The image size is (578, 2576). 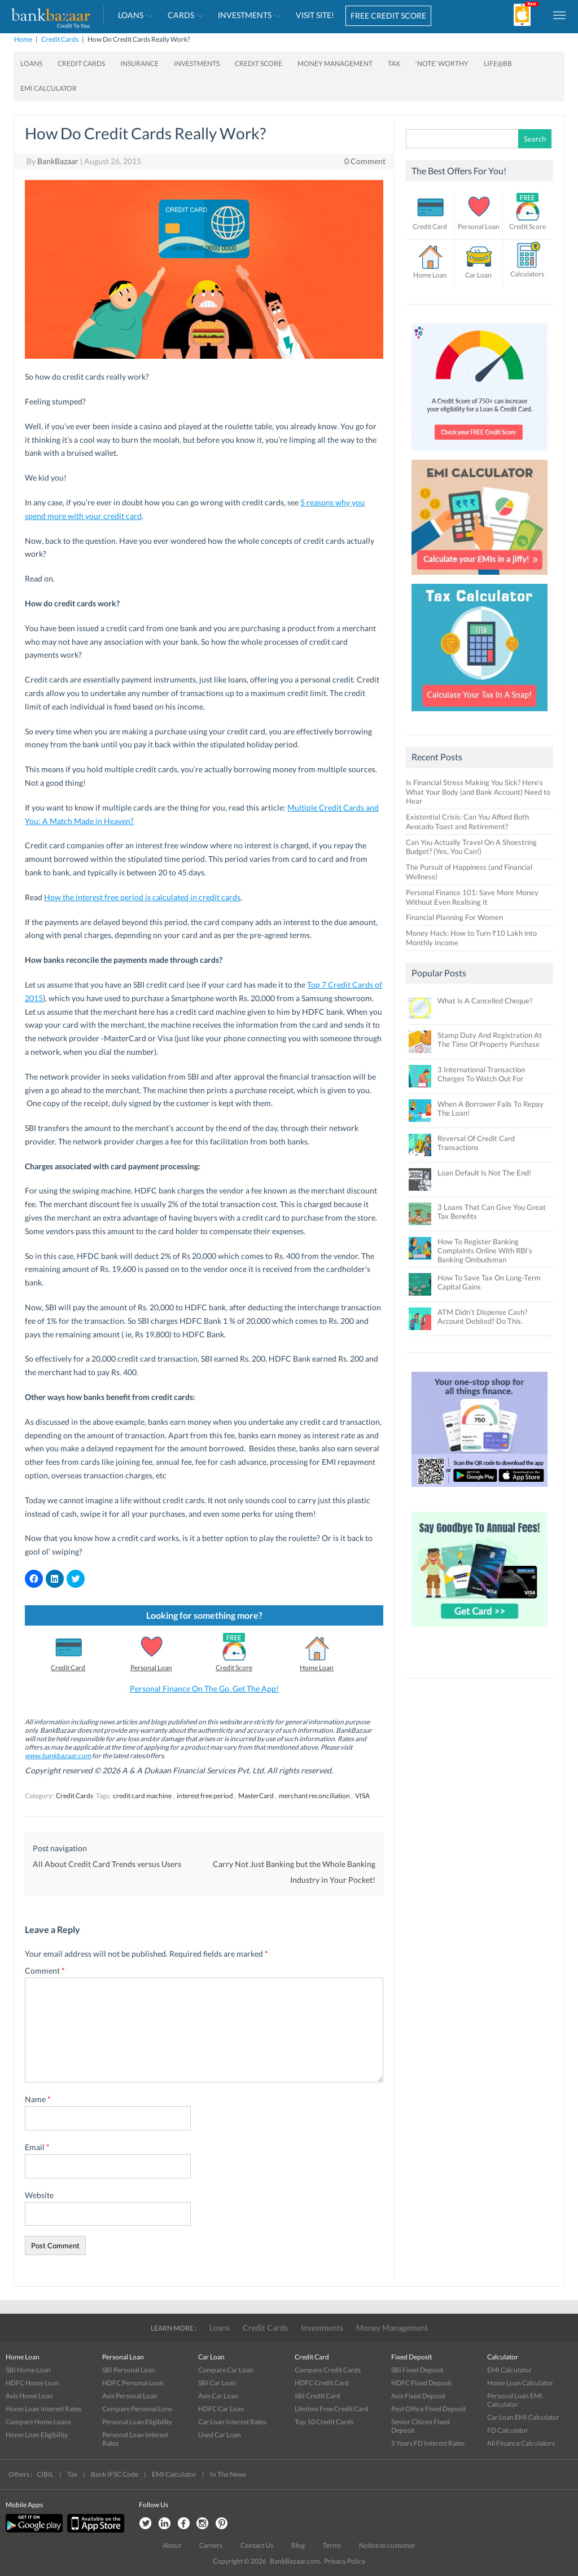 What do you see at coordinates (59, 39) in the screenshot?
I see `Credit Cards` at bounding box center [59, 39].